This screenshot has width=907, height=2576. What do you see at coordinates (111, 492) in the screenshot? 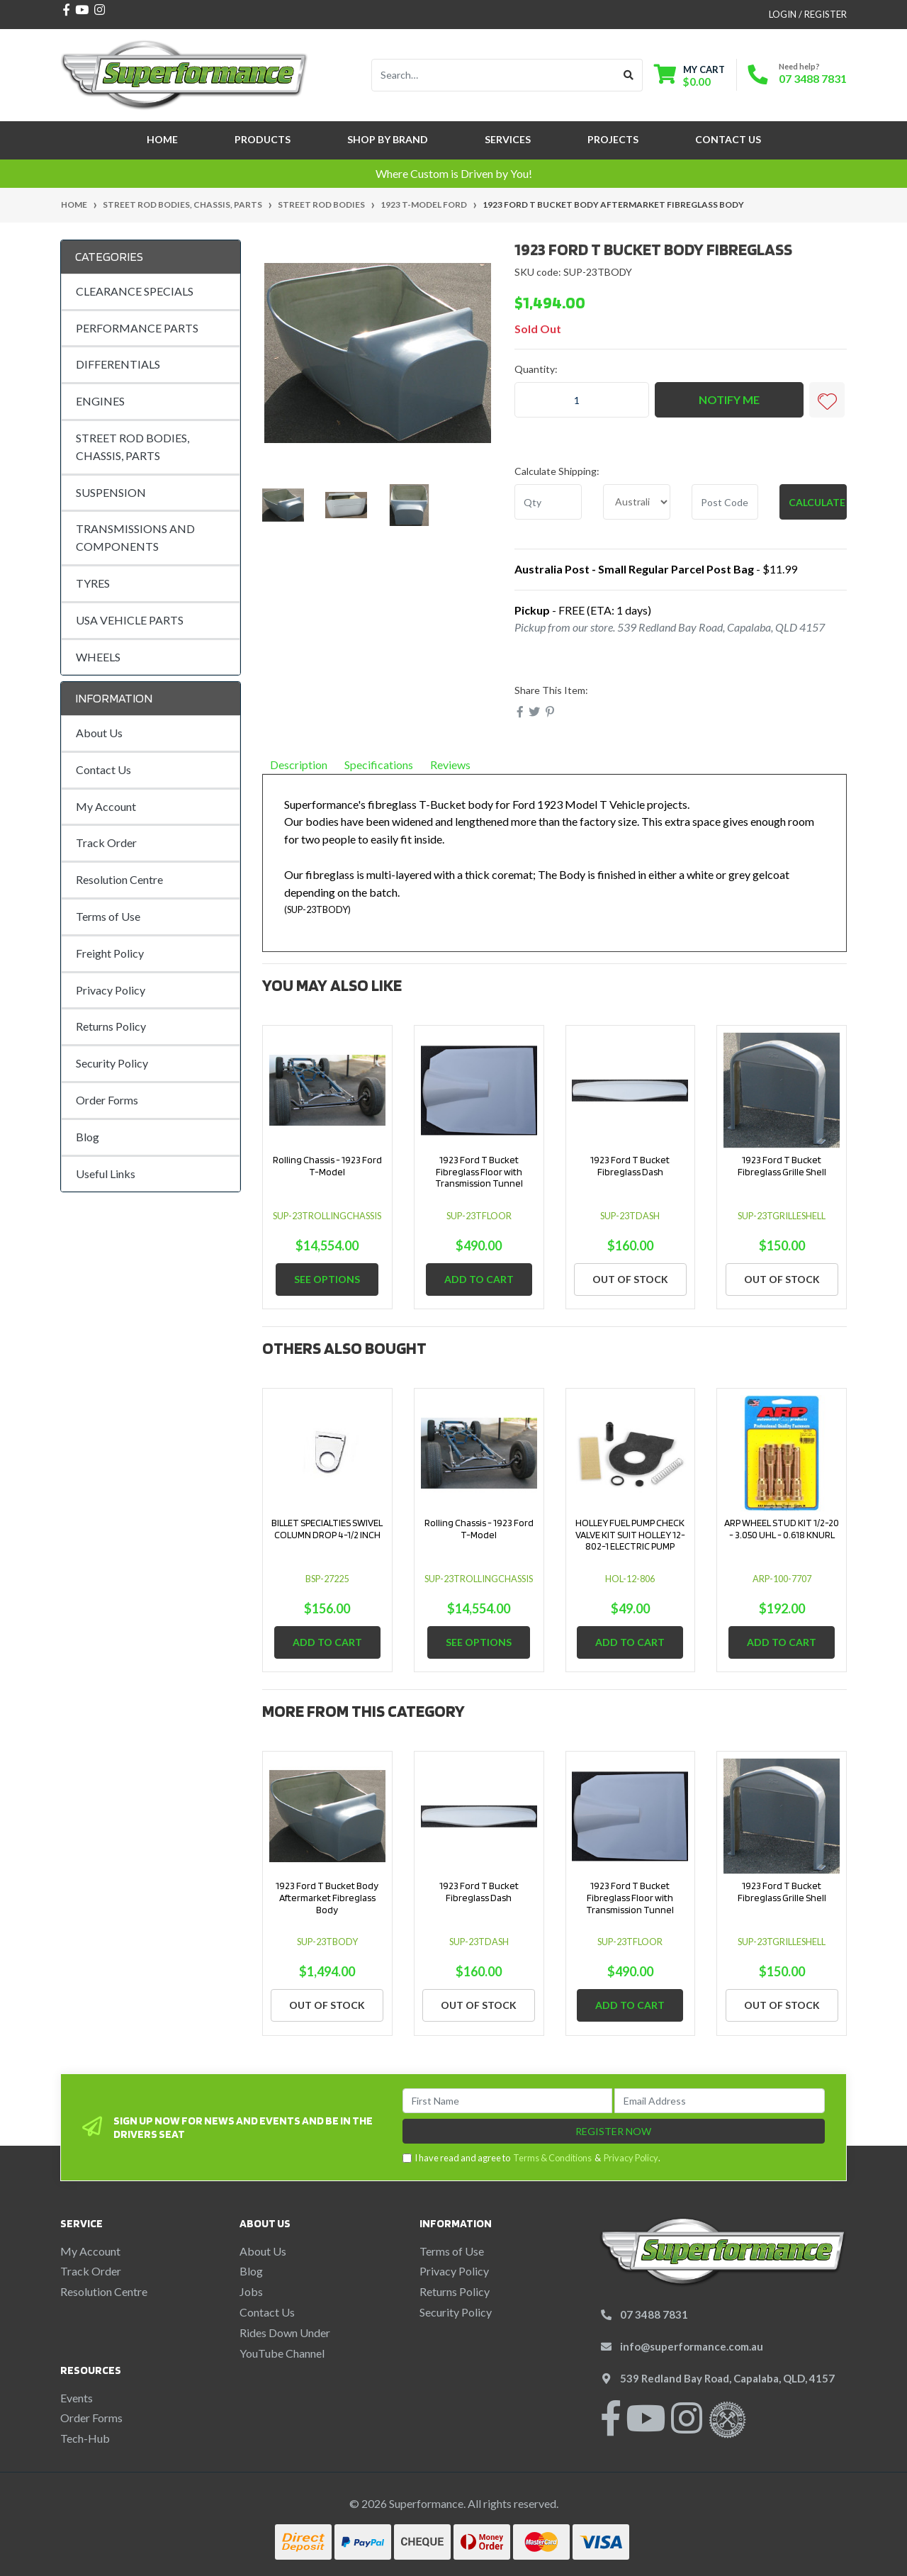
I see `SUSPENSION` at bounding box center [111, 492].